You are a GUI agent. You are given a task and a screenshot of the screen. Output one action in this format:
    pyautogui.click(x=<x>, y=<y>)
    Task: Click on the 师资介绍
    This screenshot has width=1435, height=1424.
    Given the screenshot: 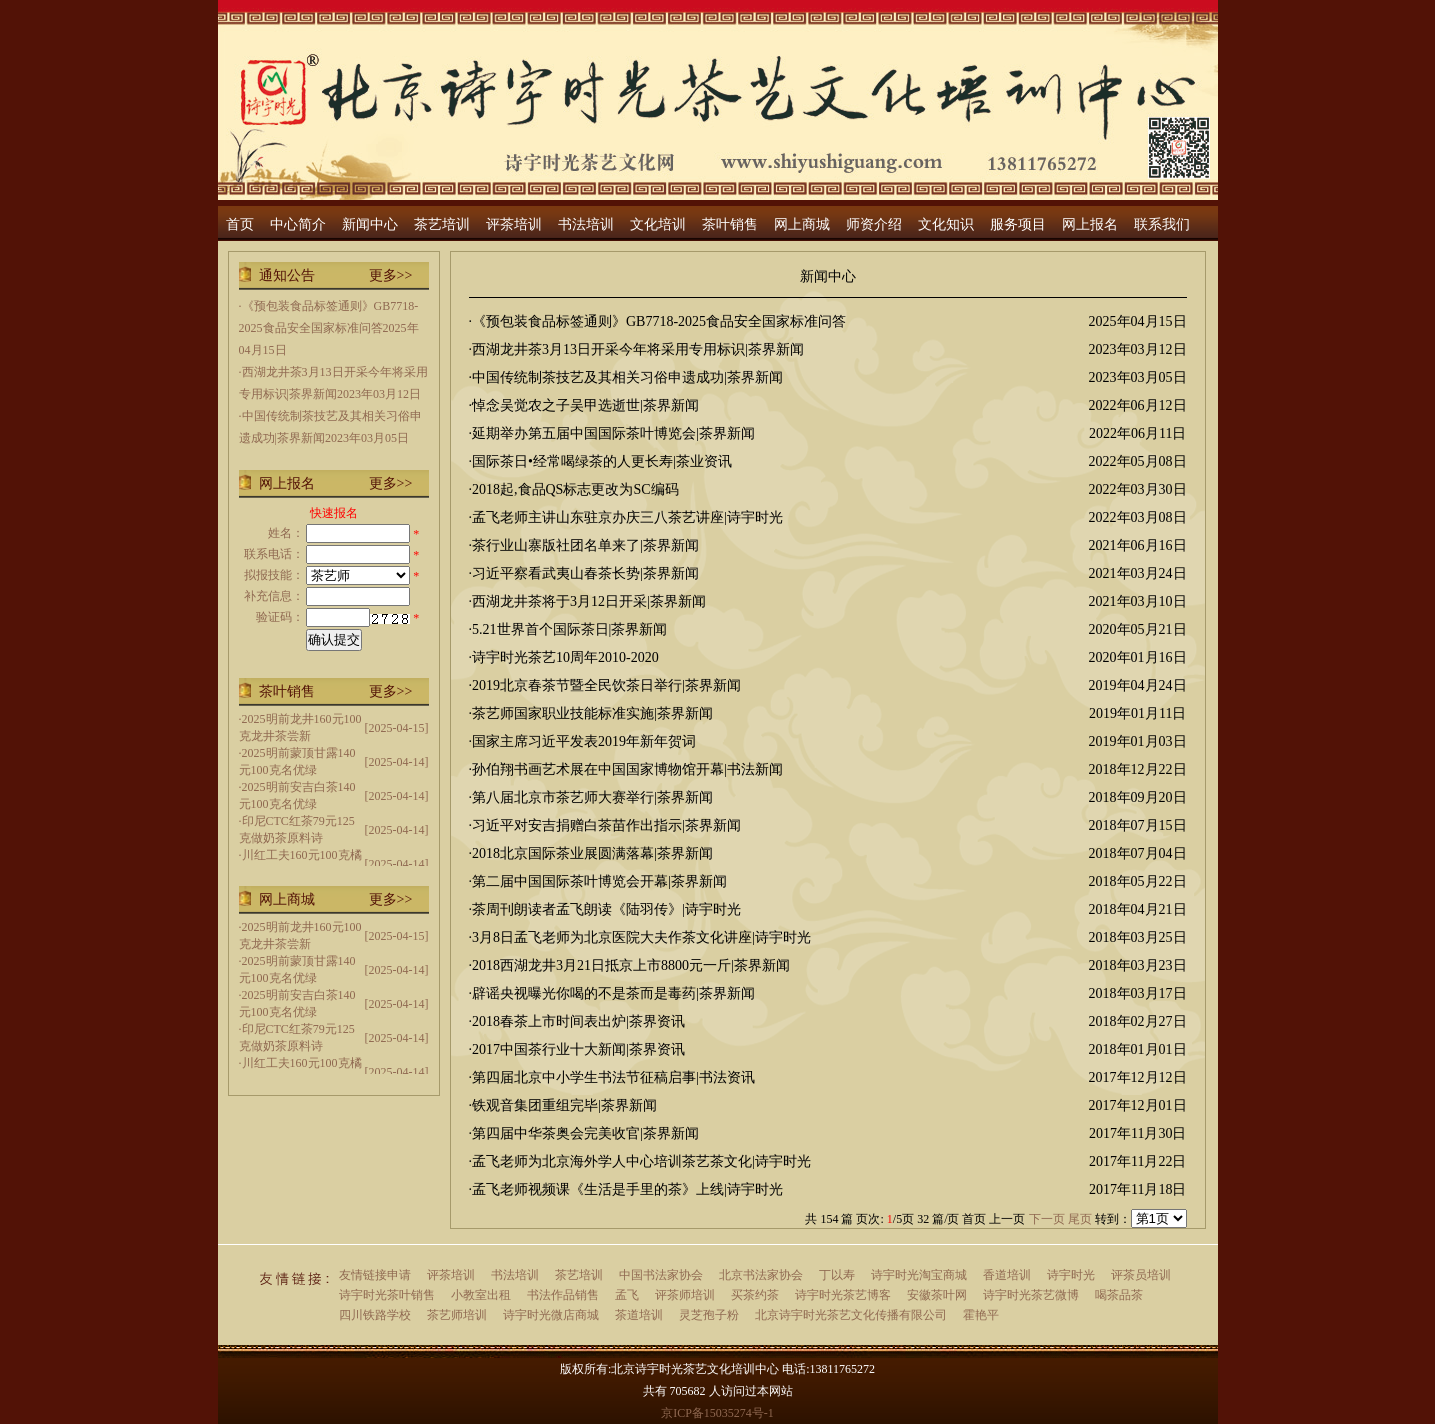 What is the action you would take?
    pyautogui.click(x=874, y=224)
    